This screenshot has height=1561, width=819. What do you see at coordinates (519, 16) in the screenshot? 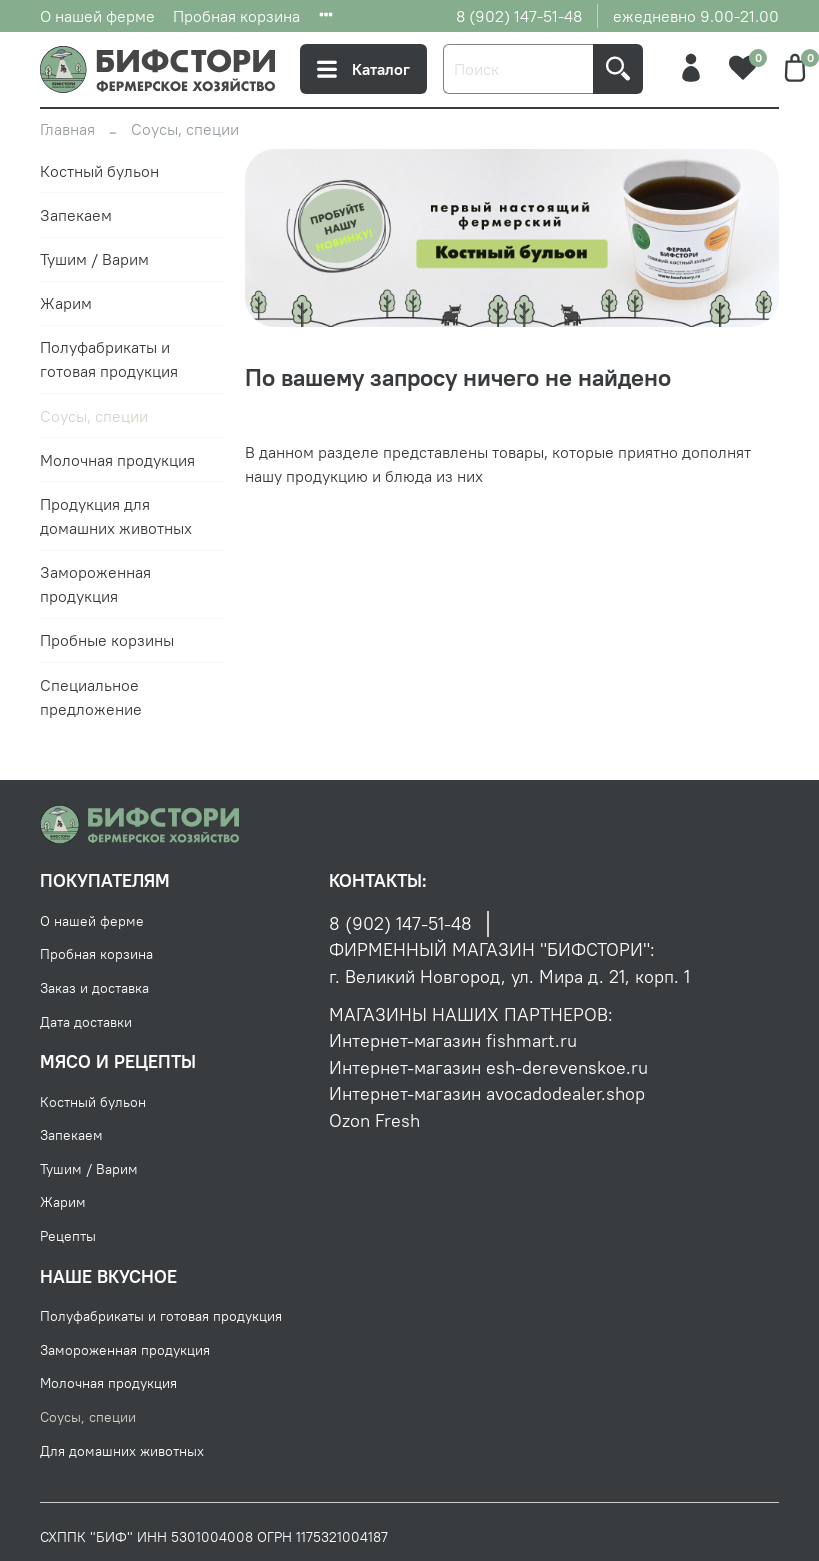
I see `8 (902) 147-51-48` at bounding box center [519, 16].